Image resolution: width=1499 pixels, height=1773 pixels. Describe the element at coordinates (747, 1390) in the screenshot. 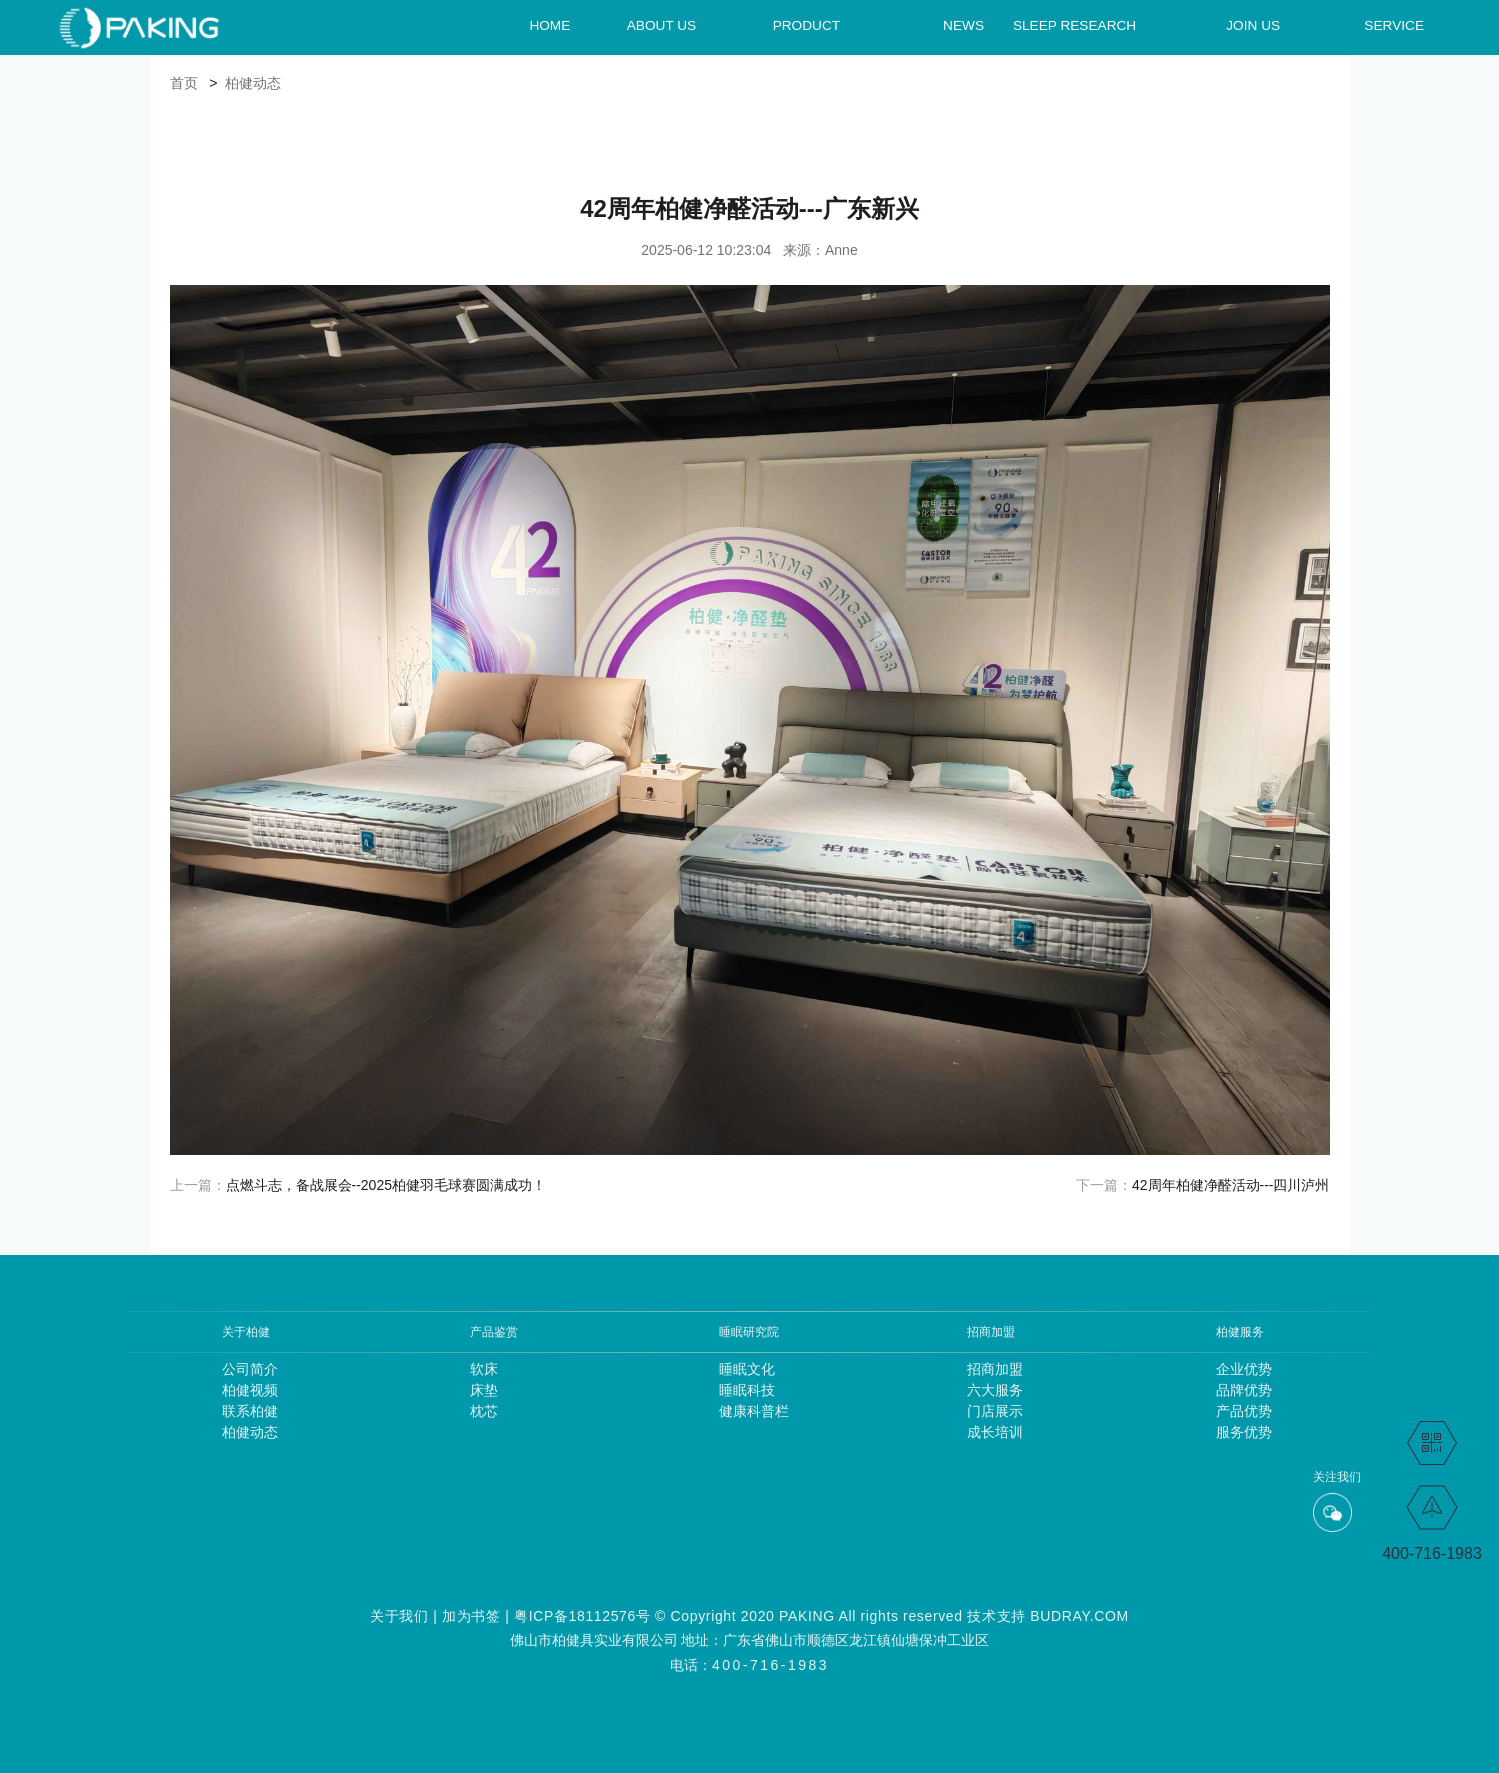

I see `睡眠科技` at that location.